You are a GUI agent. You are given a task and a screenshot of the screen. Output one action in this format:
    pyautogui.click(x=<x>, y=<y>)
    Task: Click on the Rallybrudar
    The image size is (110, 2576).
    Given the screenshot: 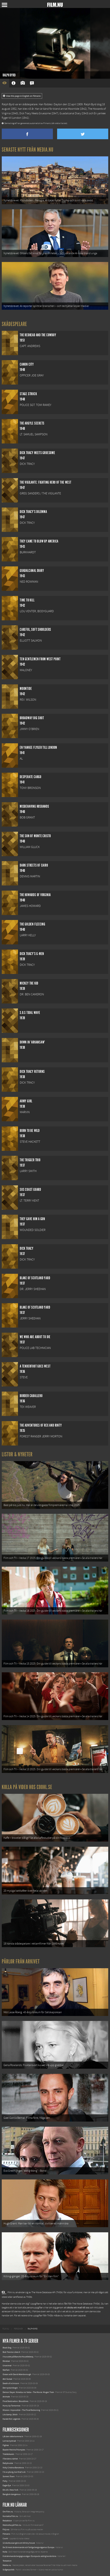 What is the action you would take?
    pyautogui.click(x=8, y=2463)
    